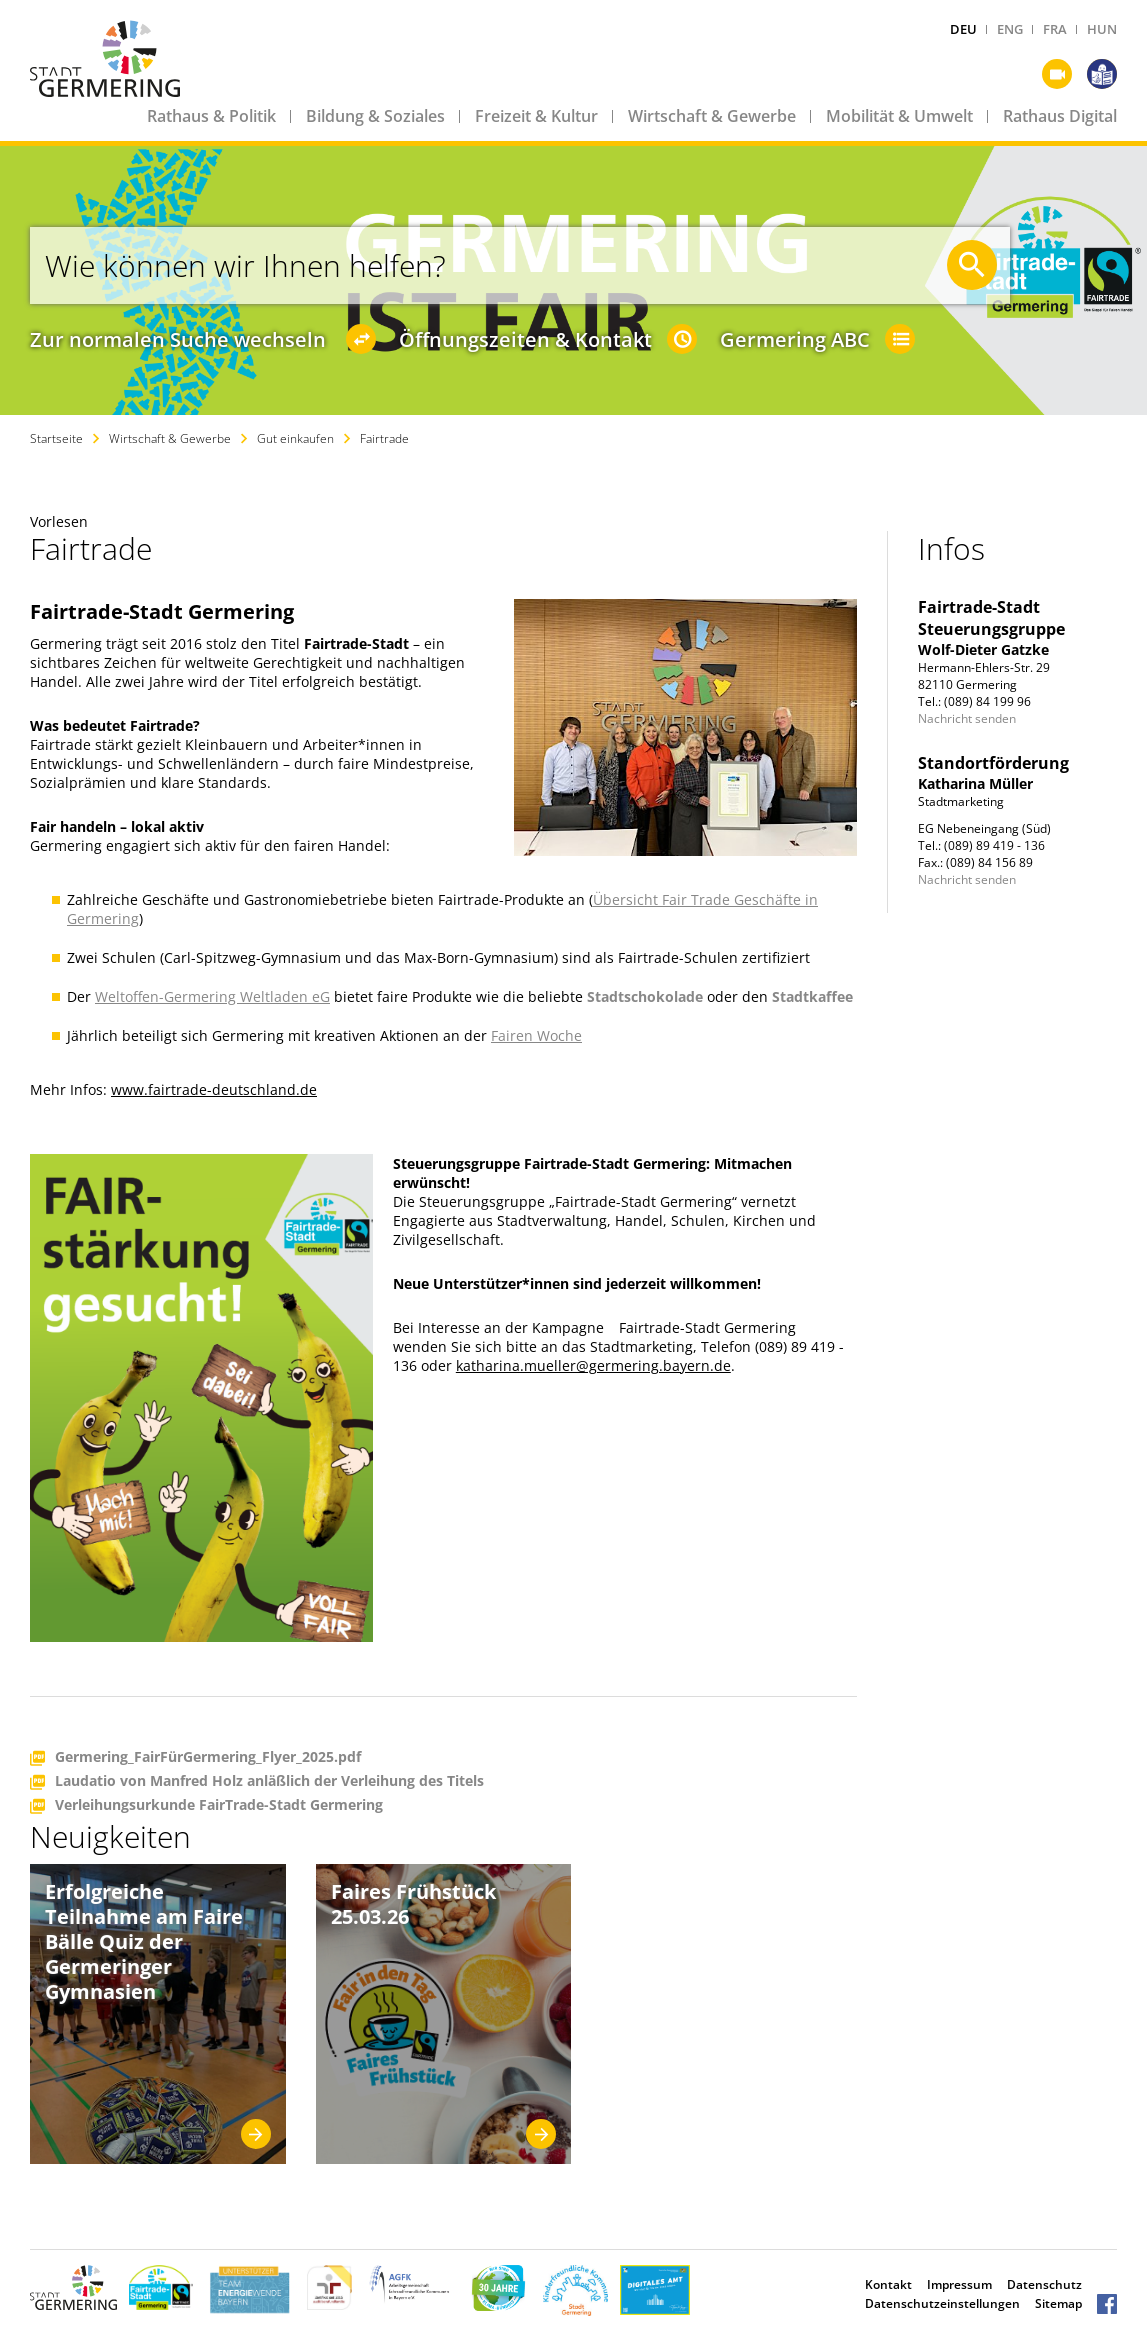  I want to click on Nachricht senden, so click(967, 718).